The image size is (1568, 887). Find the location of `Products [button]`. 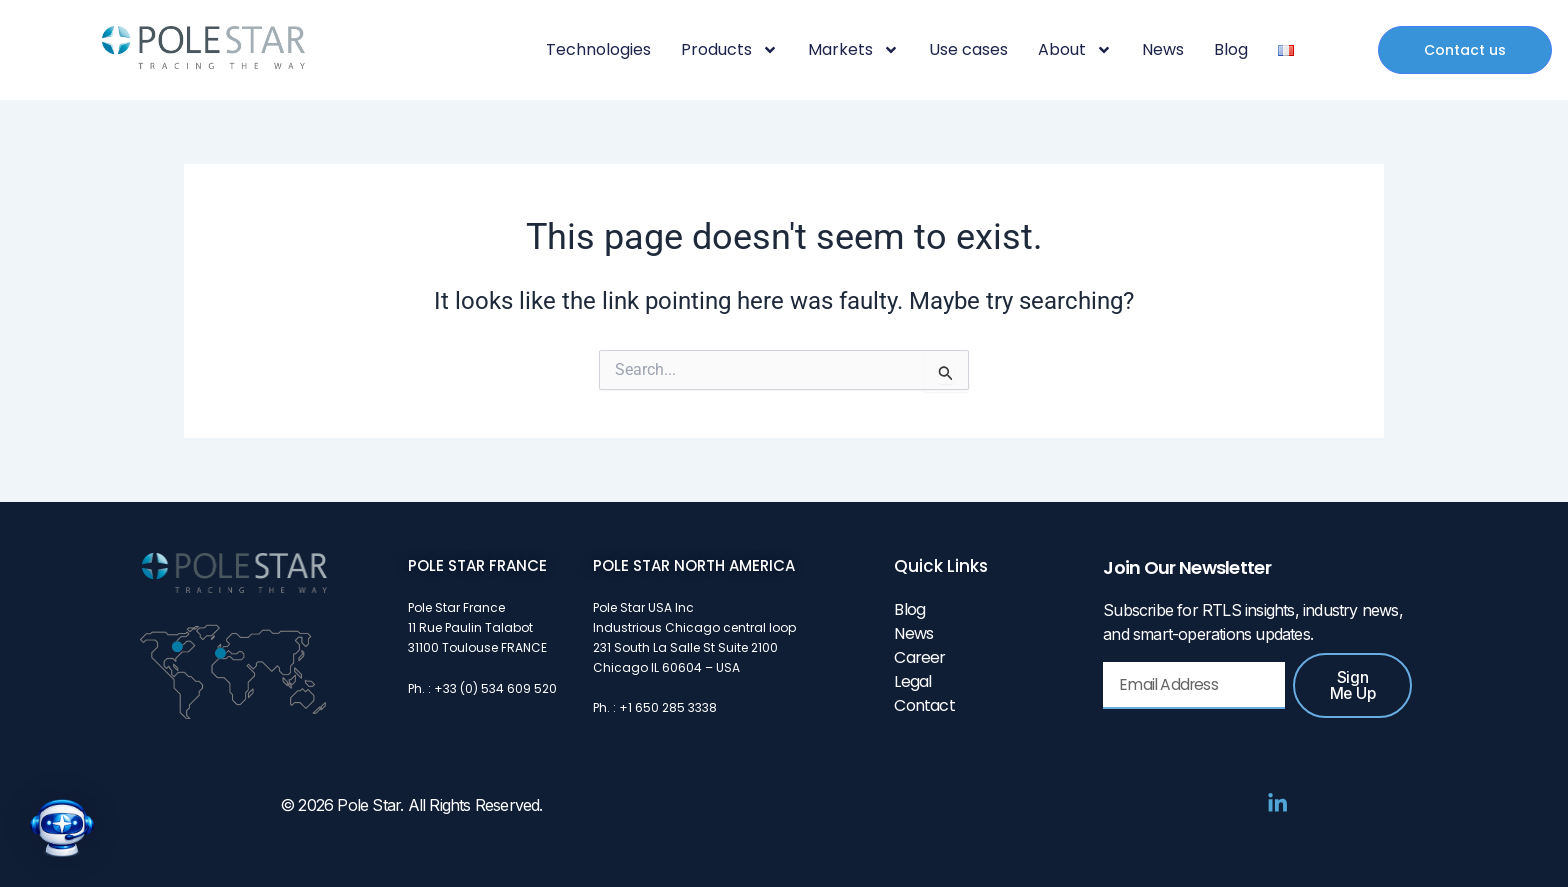

Products [button] is located at coordinates (729, 50).